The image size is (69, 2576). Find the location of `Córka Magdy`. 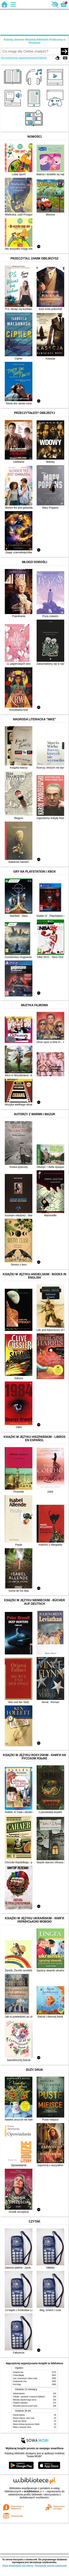

Córka Magdy is located at coordinates (18, 2375).